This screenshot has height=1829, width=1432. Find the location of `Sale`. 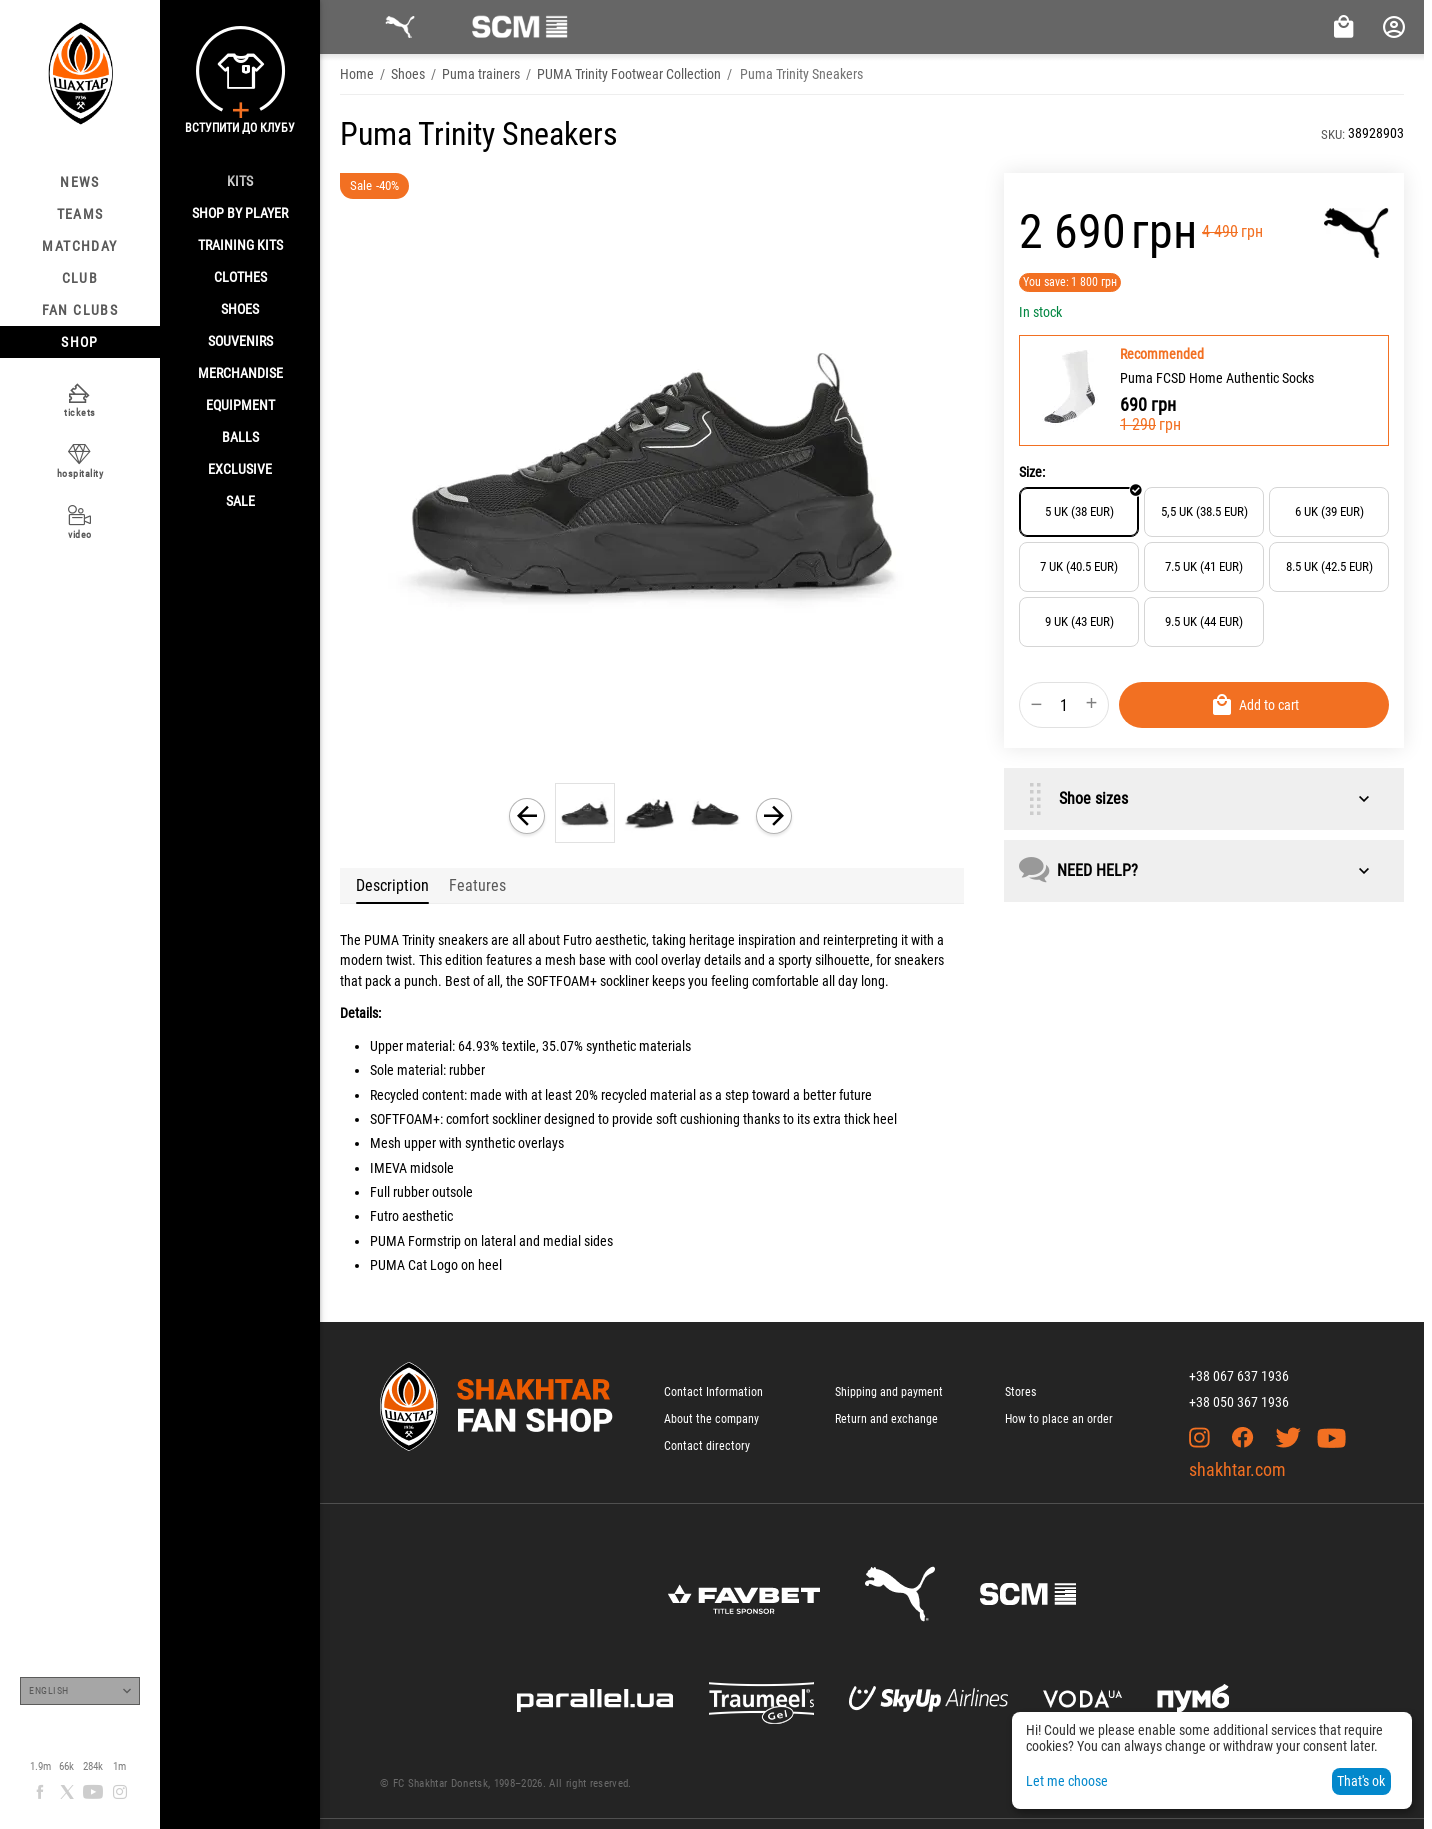

Sale is located at coordinates (240, 501).